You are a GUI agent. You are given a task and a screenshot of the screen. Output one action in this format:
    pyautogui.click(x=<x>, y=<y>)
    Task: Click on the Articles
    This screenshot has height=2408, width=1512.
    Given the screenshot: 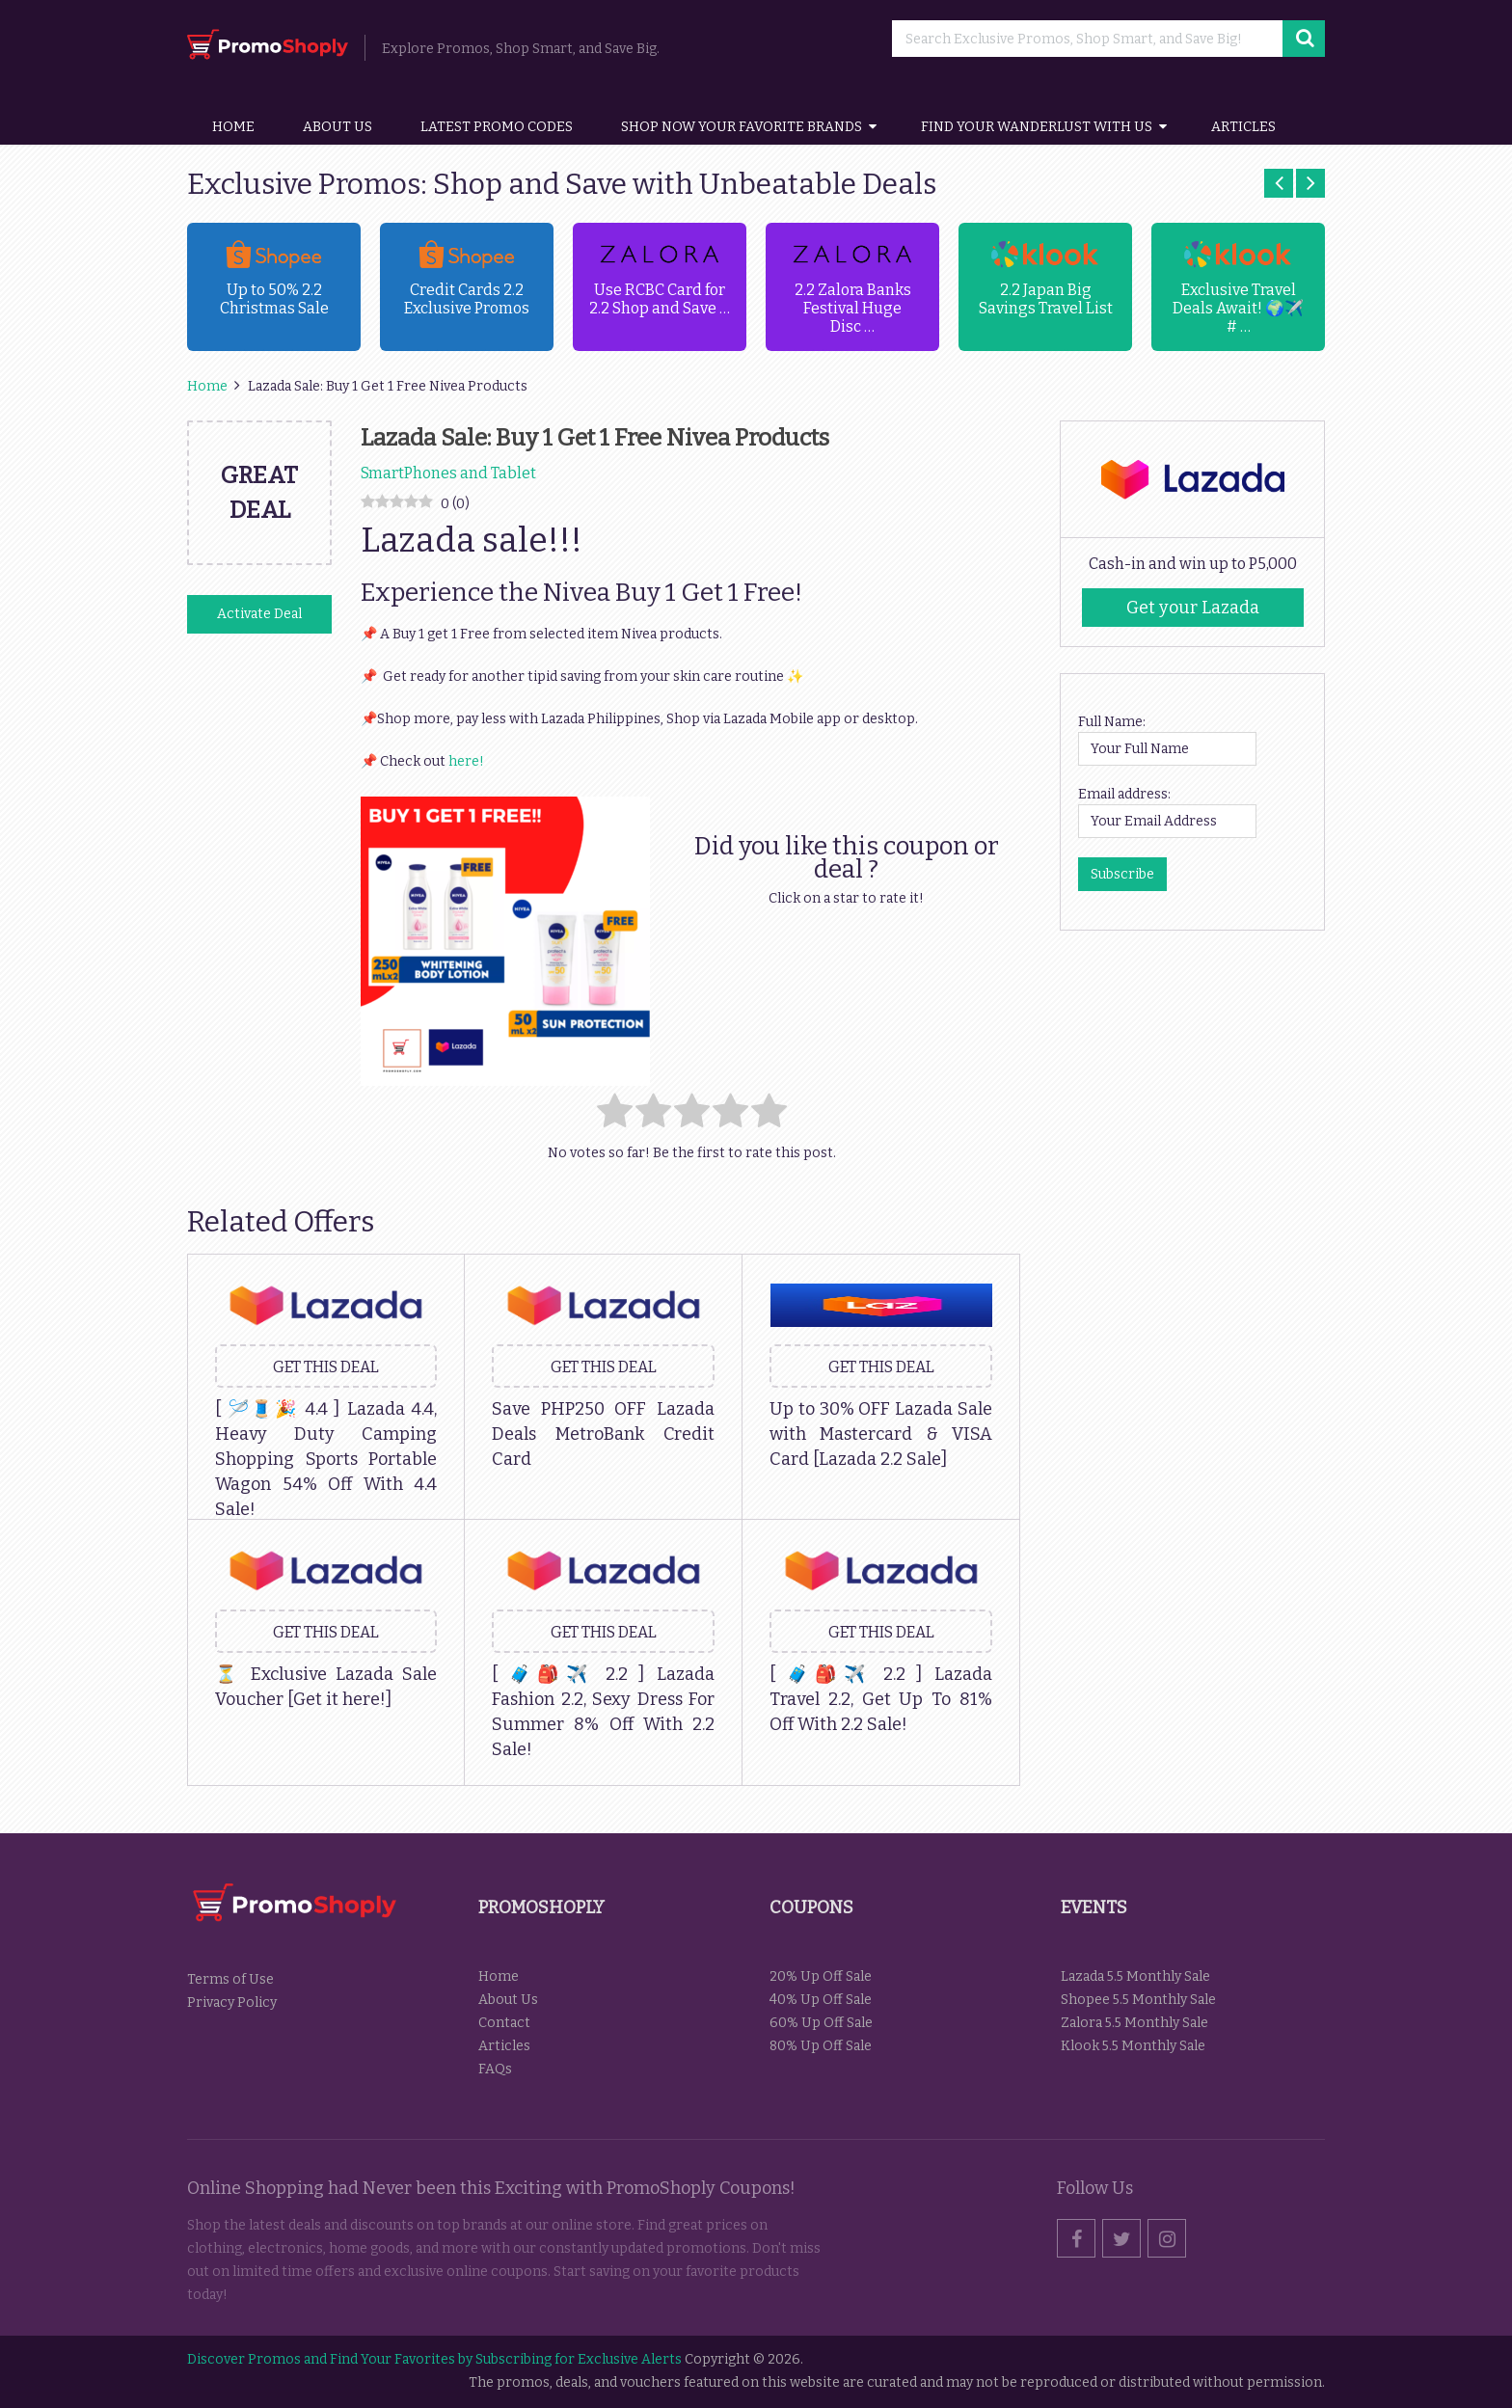 What is the action you would take?
    pyautogui.click(x=1243, y=127)
    